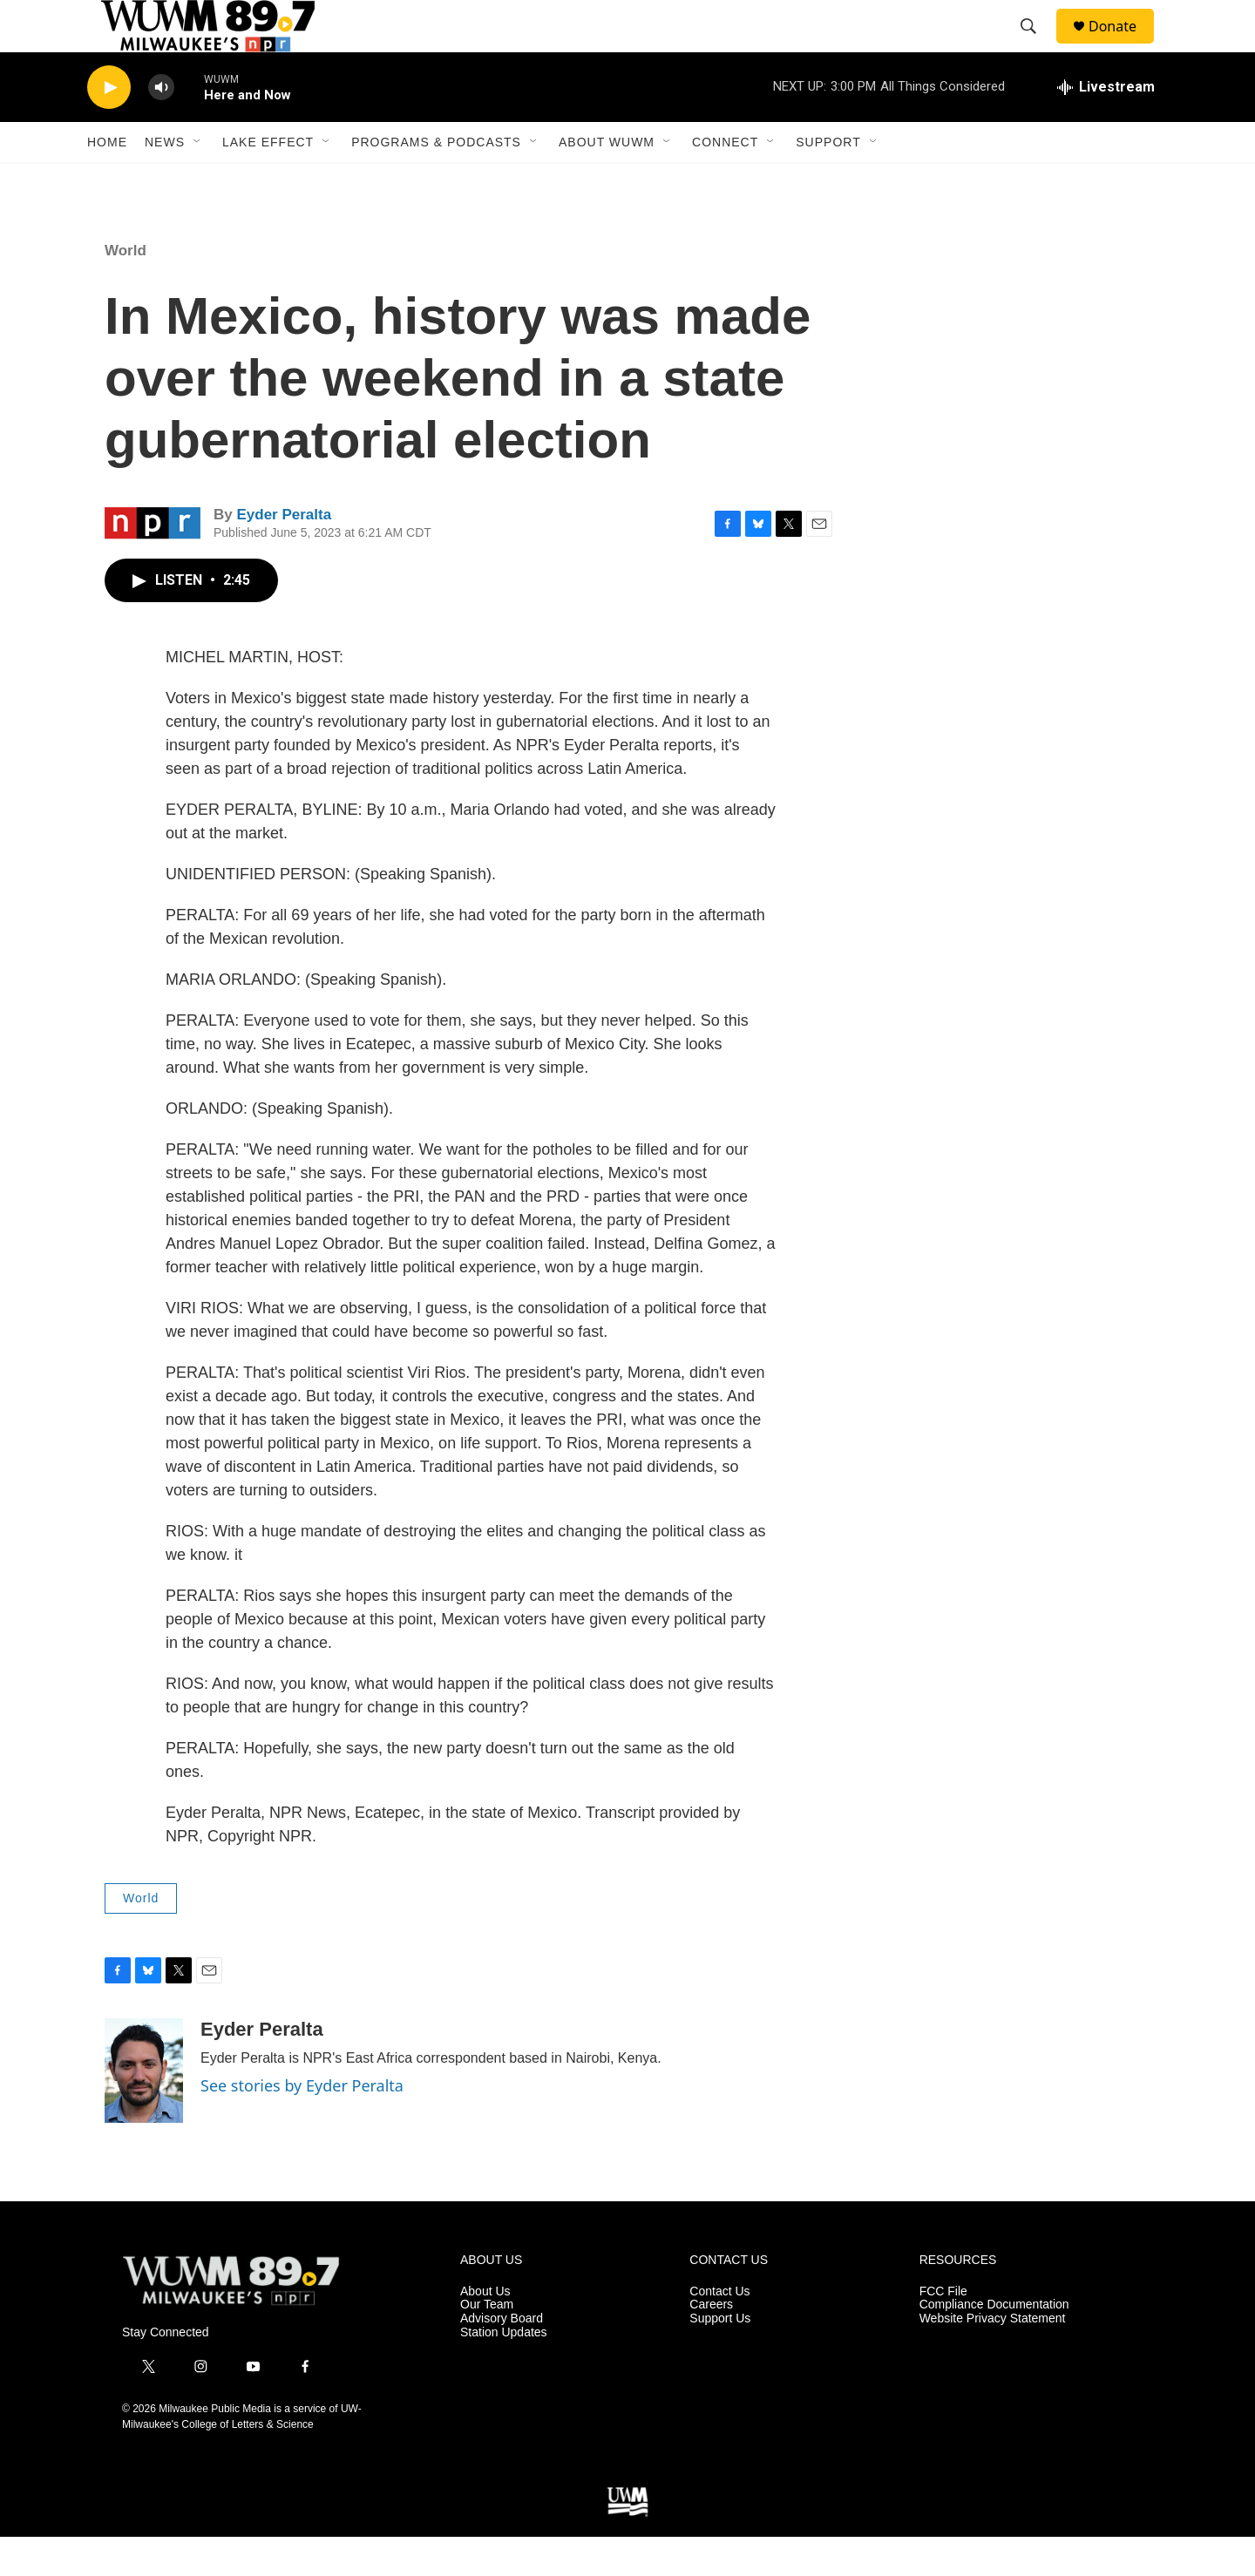 The image size is (1255, 2576). I want to click on Advisory Board, so click(501, 2357).